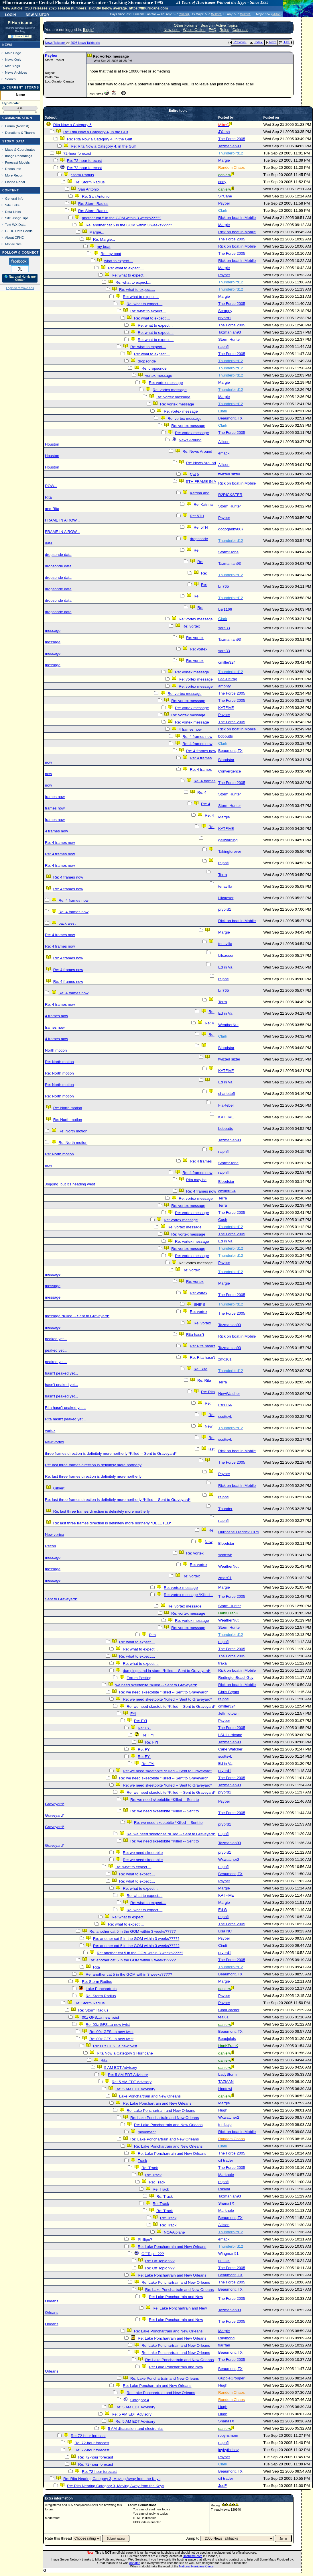  I want to click on Hurricane Fredrick 1979, so click(238, 1532).